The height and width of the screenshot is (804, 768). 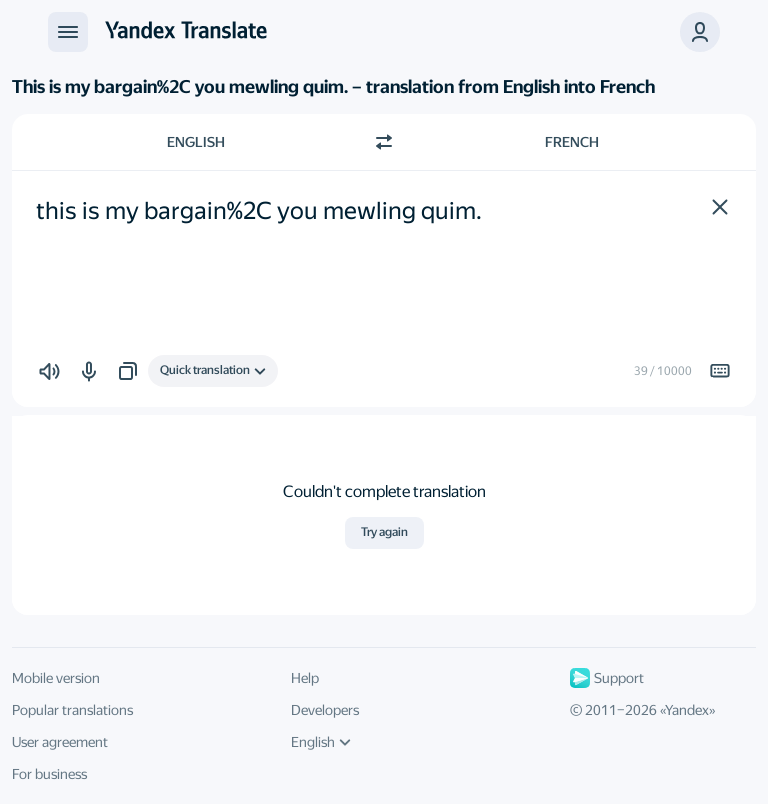 What do you see at coordinates (60, 742) in the screenshot?
I see `User agreement` at bounding box center [60, 742].